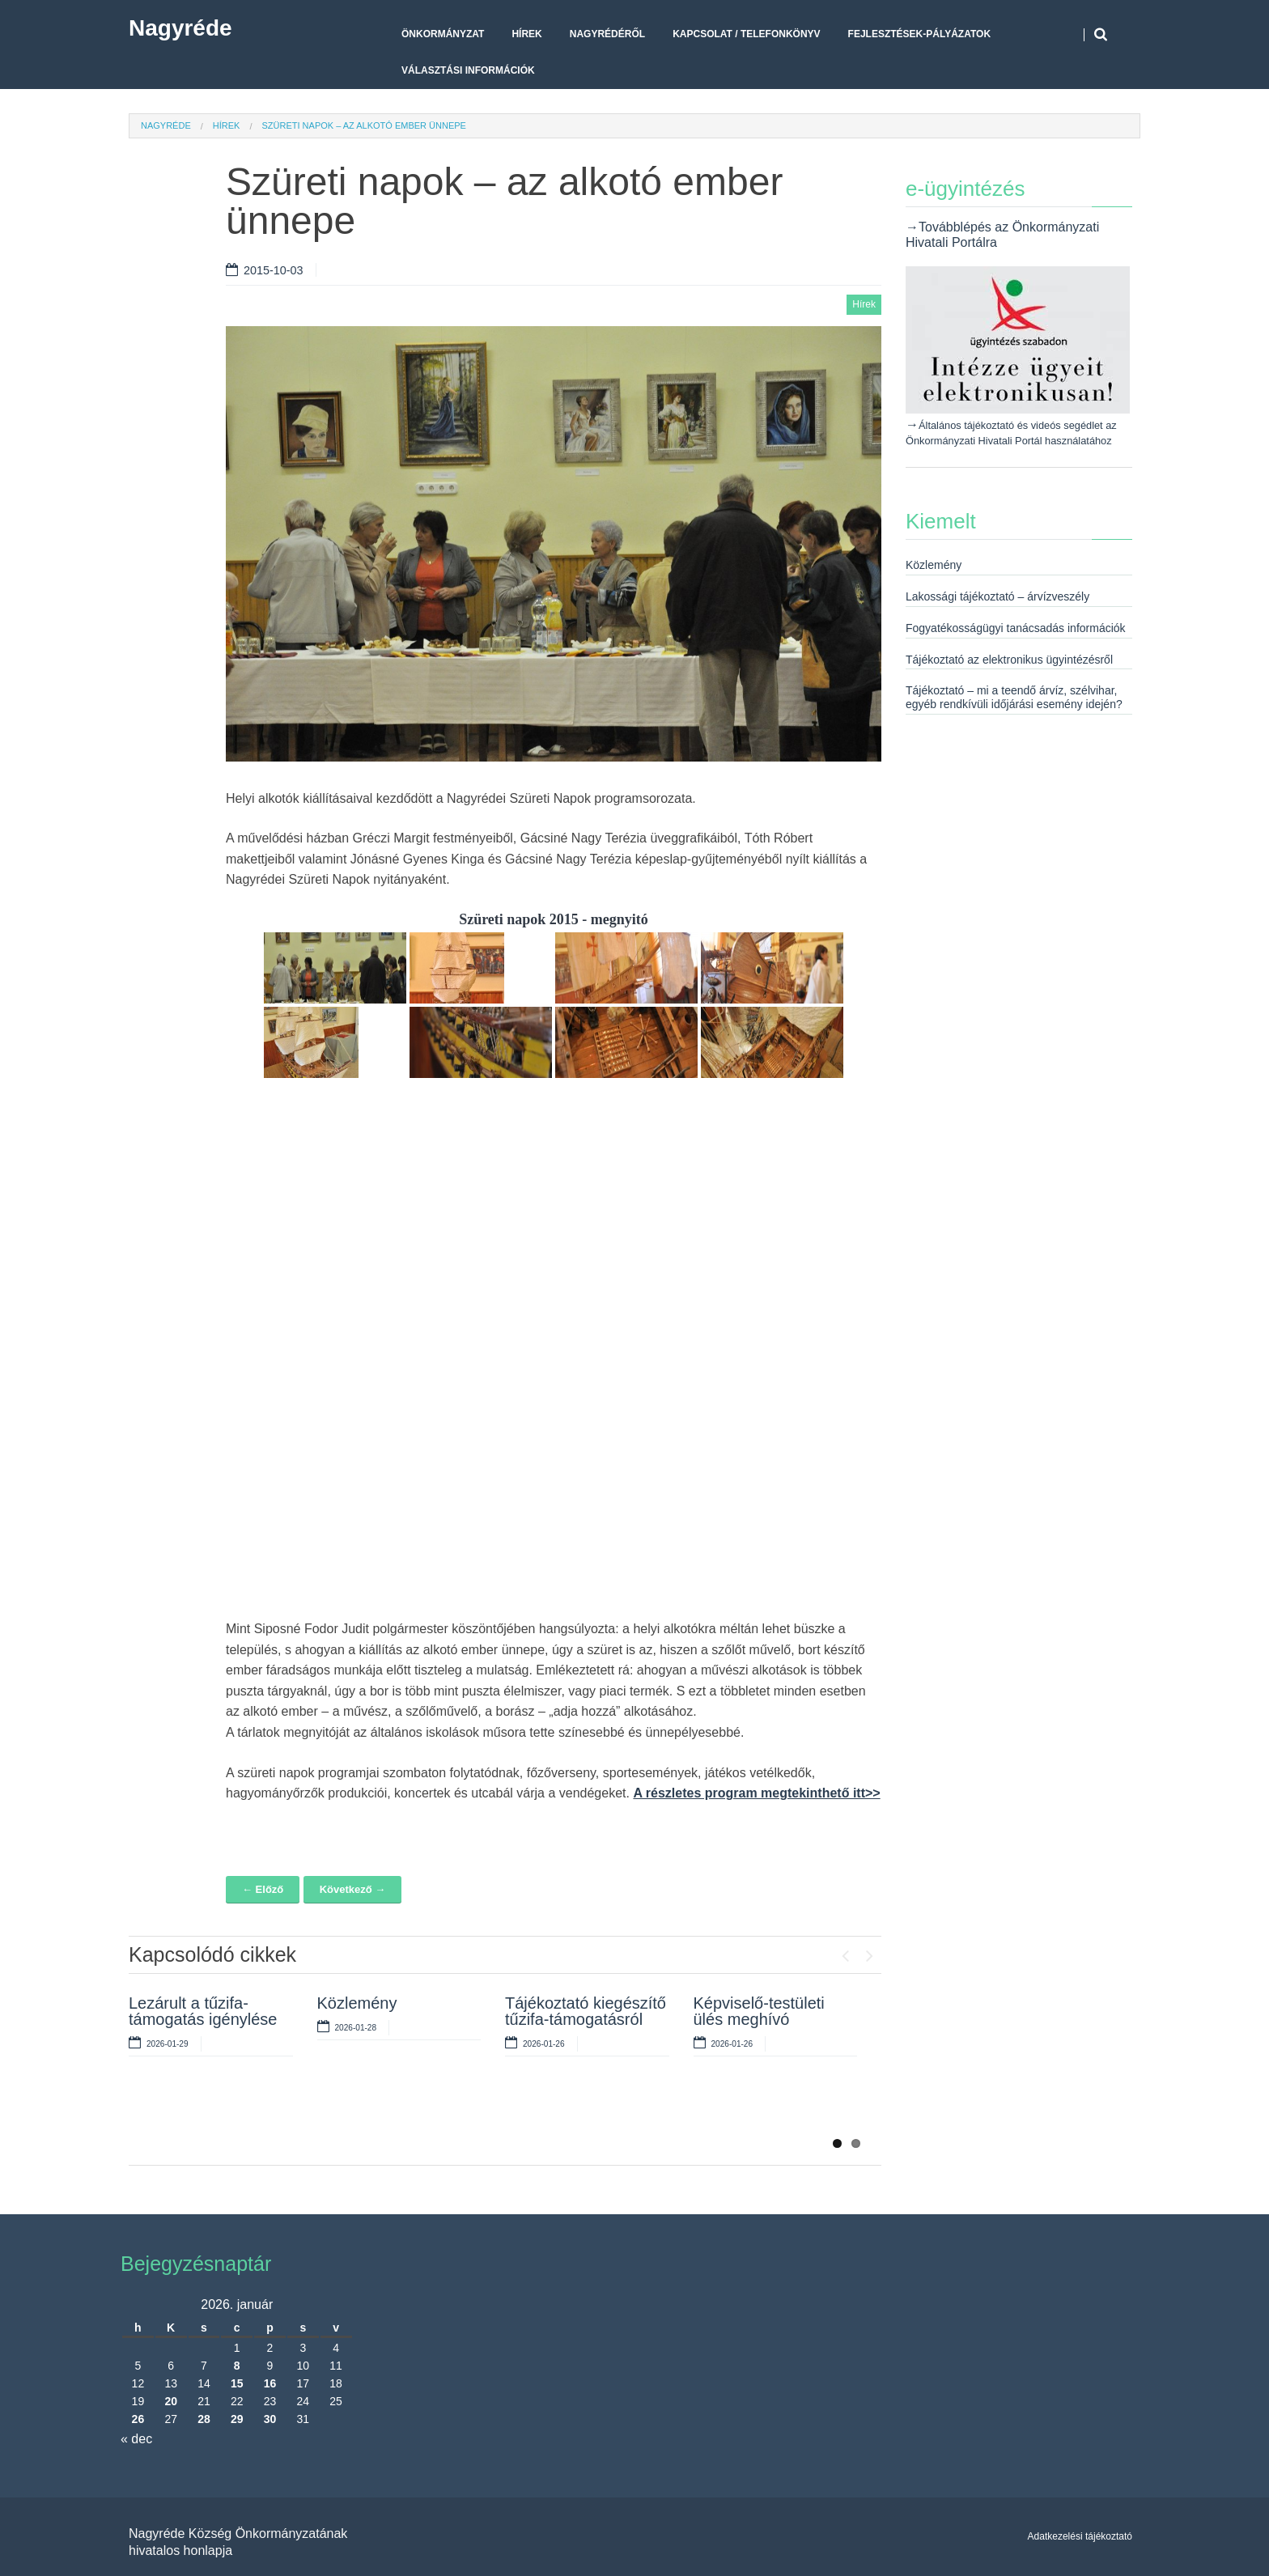 This screenshot has height=2576, width=1269. I want to click on Önkormányzat, so click(442, 34).